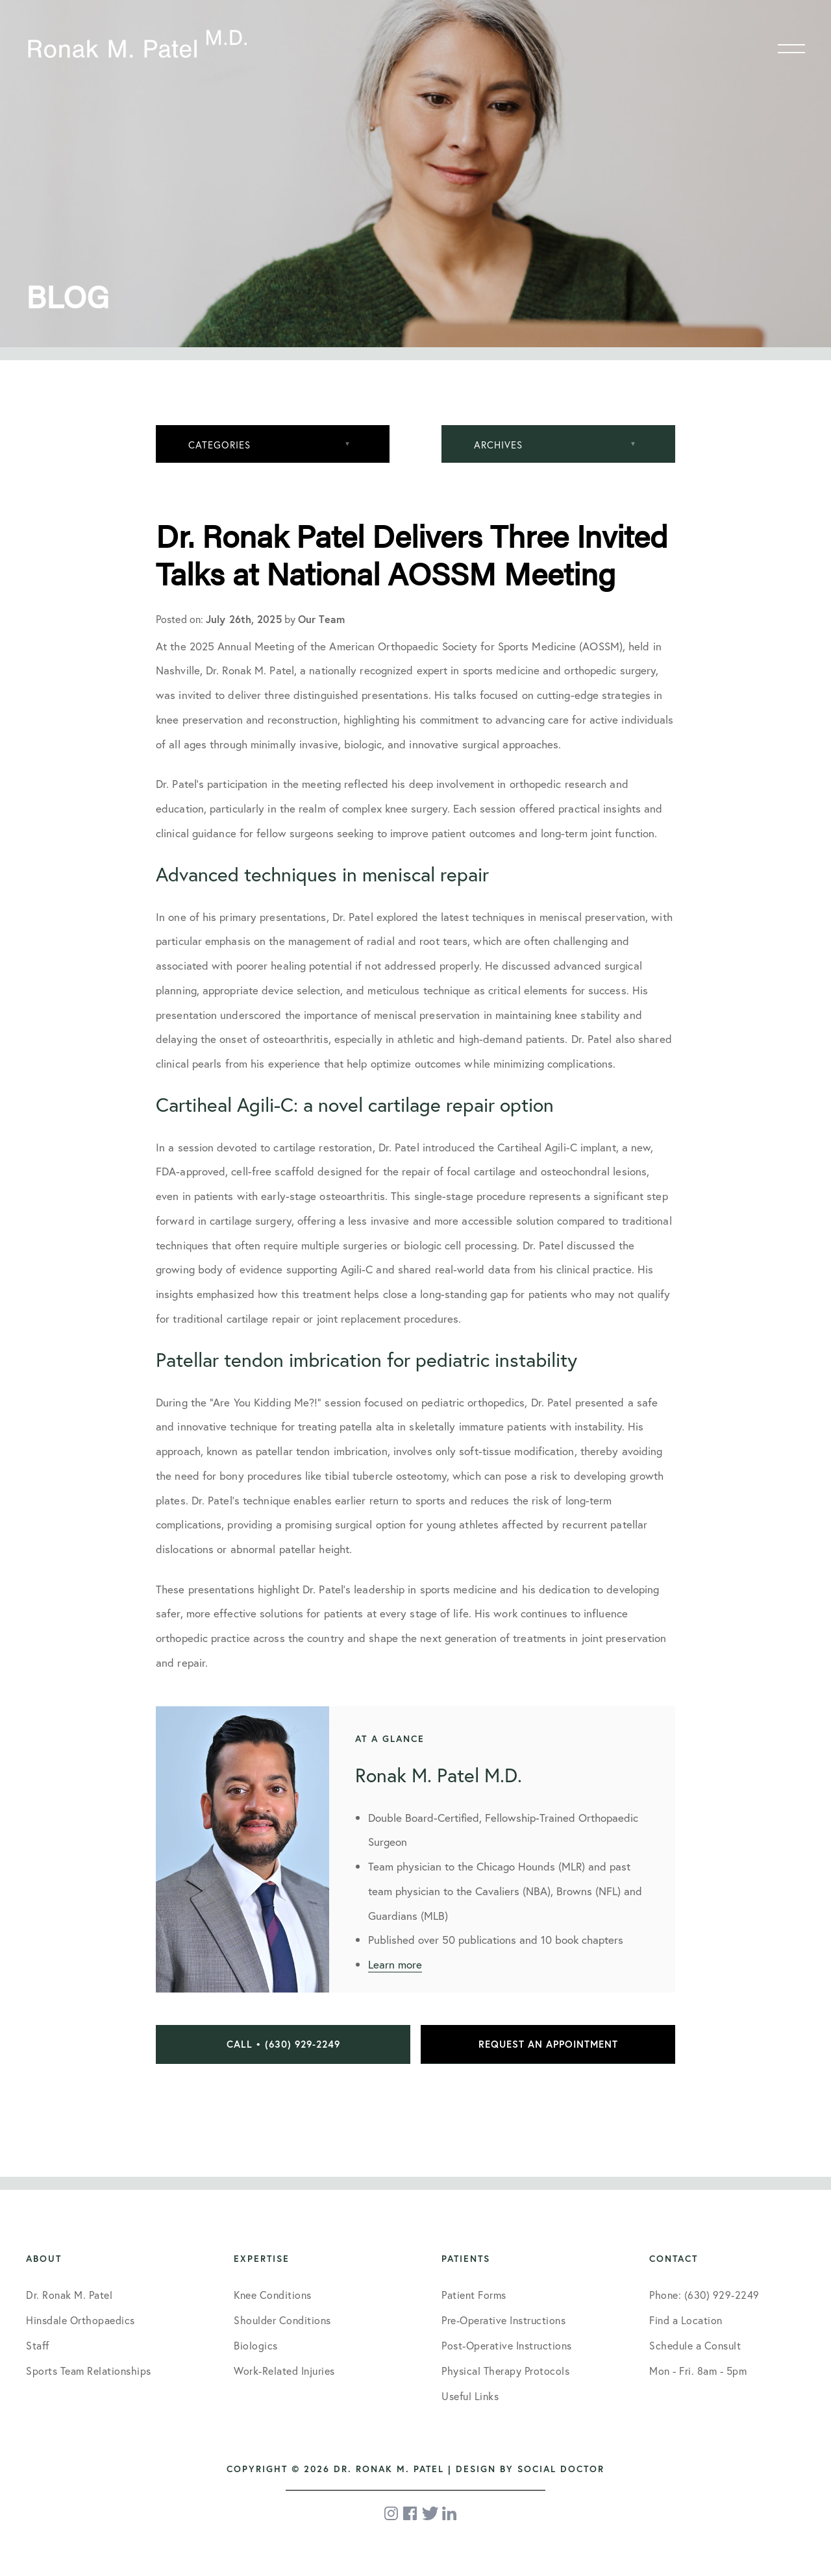 This screenshot has height=2576, width=831. Describe the element at coordinates (283, 2044) in the screenshot. I see `Call • (630) 929-2249` at that location.